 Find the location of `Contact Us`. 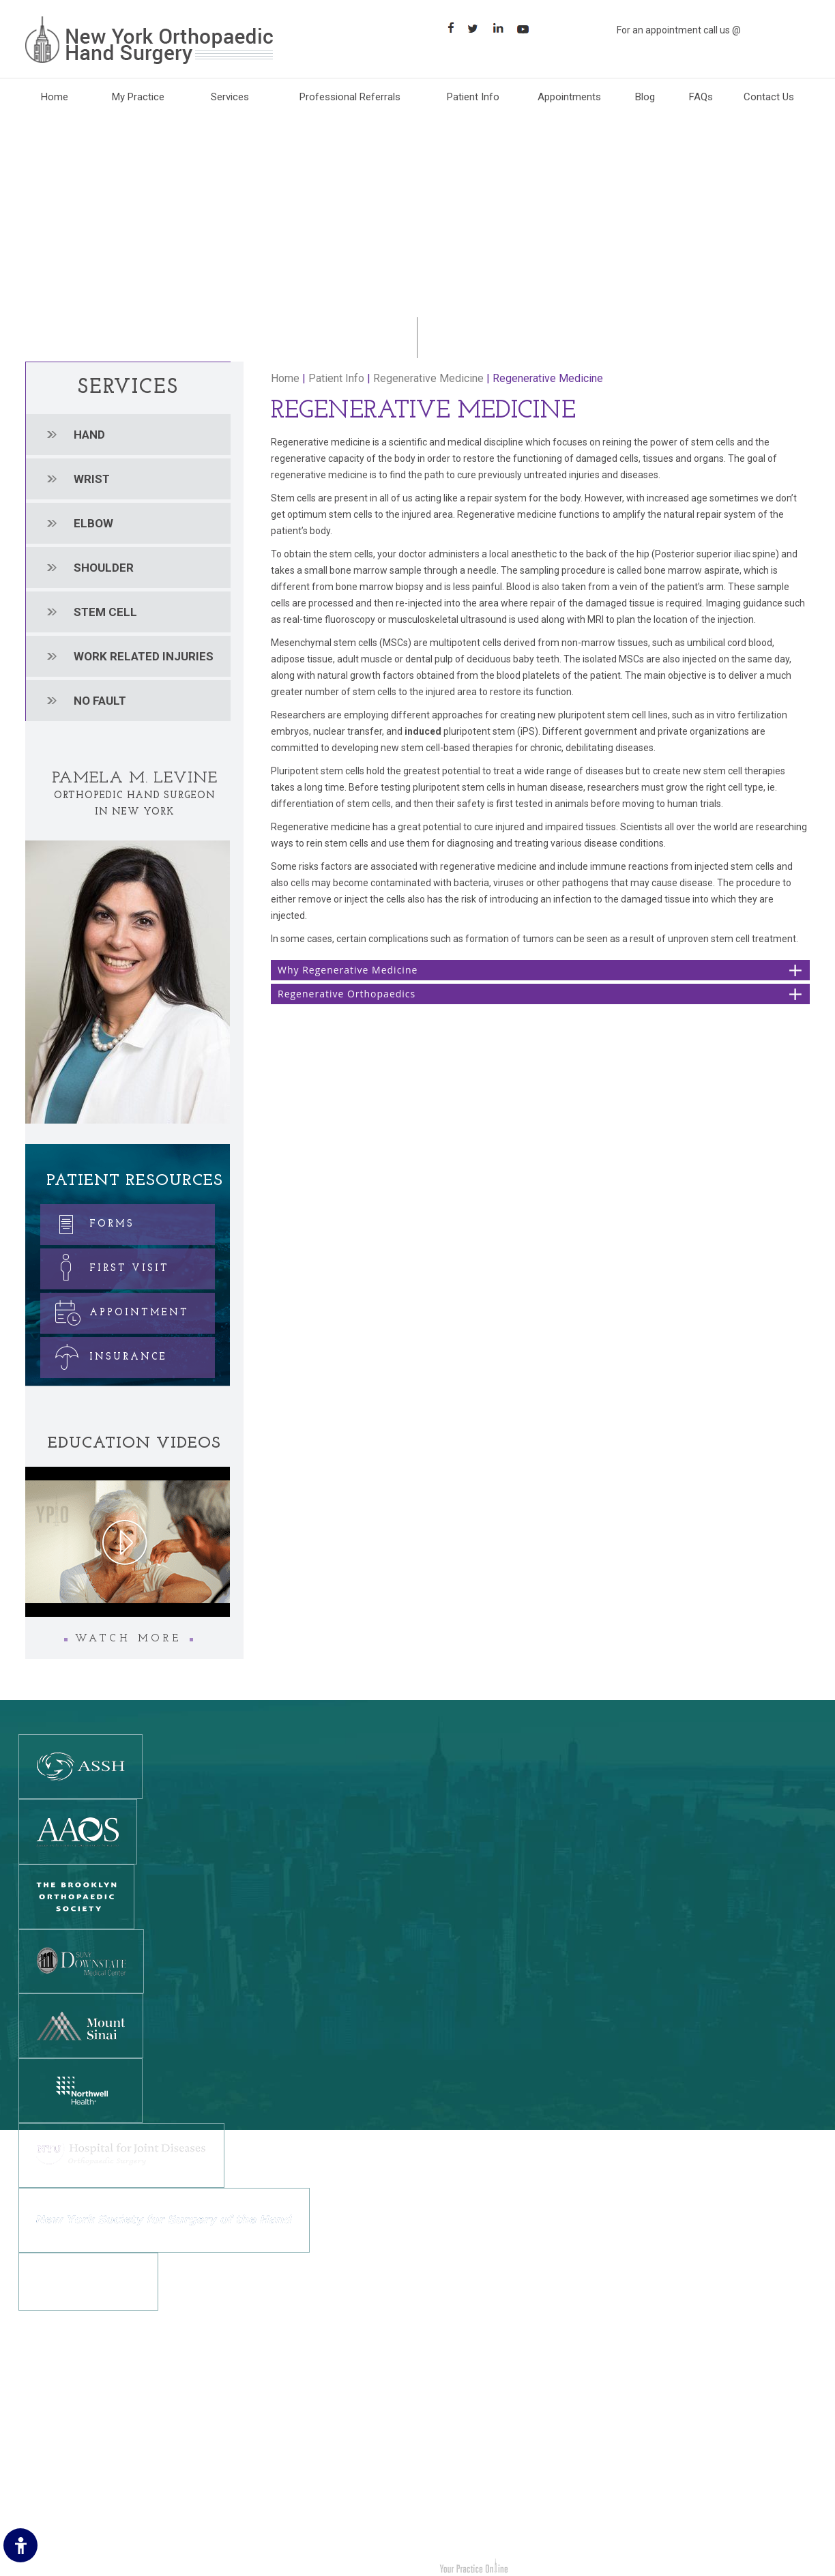

Contact Us is located at coordinates (769, 97).